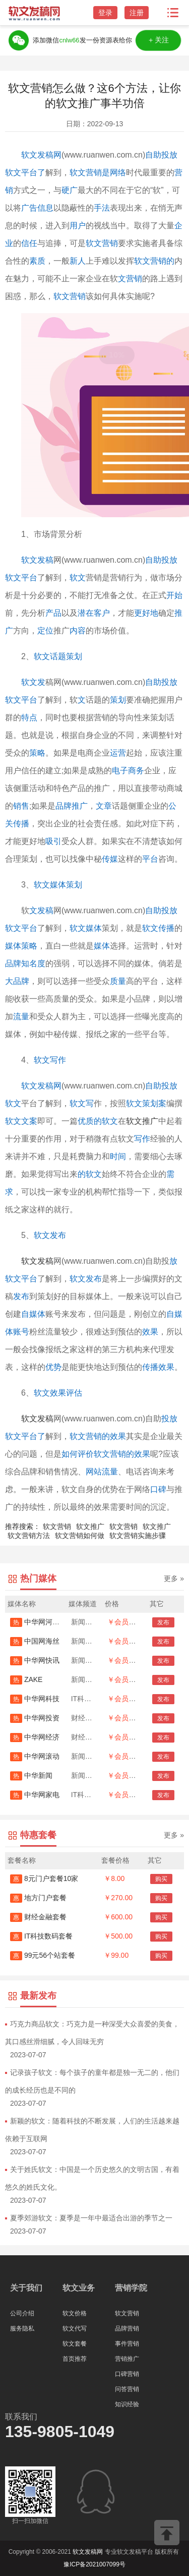  Describe the element at coordinates (78, 577) in the screenshot. I see `软文` at that location.